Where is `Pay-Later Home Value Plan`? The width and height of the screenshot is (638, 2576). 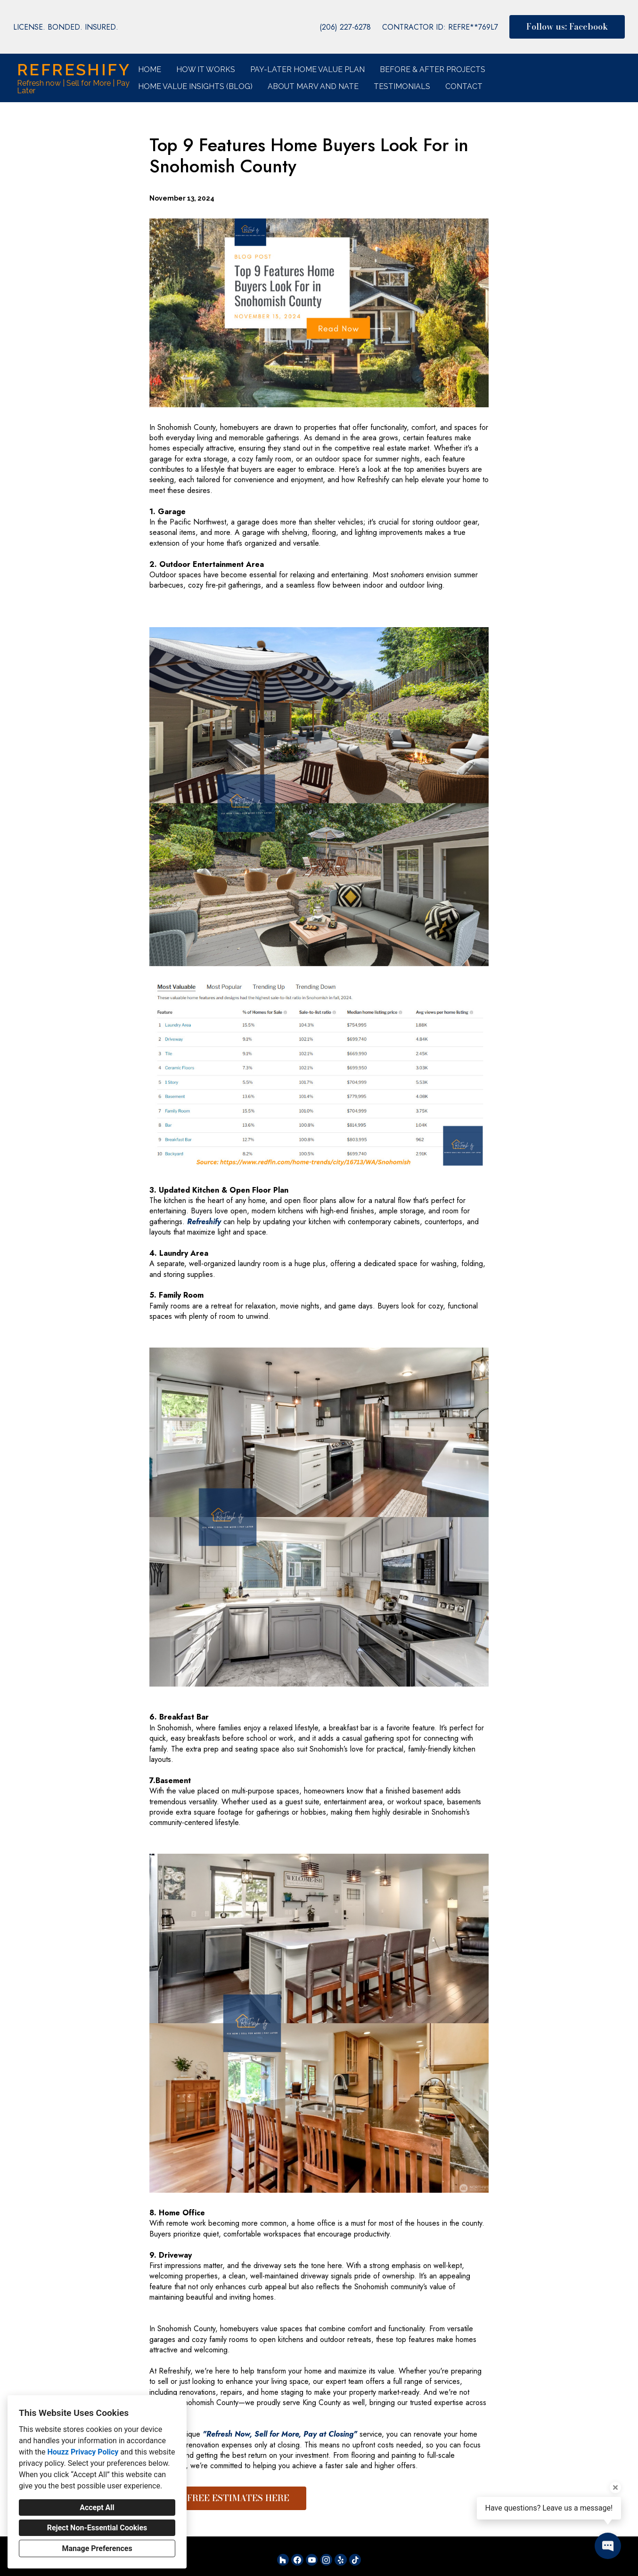 Pay-Later Home Value Plan is located at coordinates (307, 69).